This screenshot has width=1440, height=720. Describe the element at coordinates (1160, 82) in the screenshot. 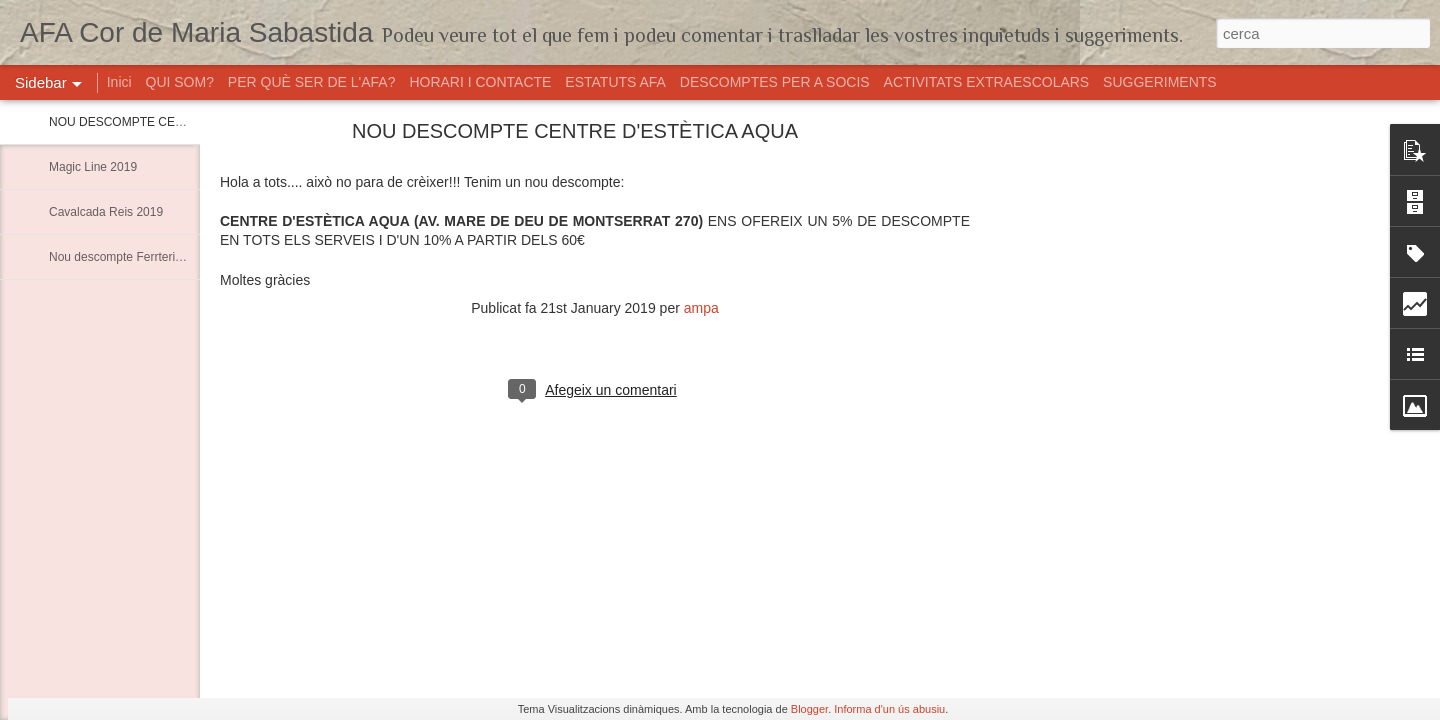

I see `SUGGERIMENTS` at that location.